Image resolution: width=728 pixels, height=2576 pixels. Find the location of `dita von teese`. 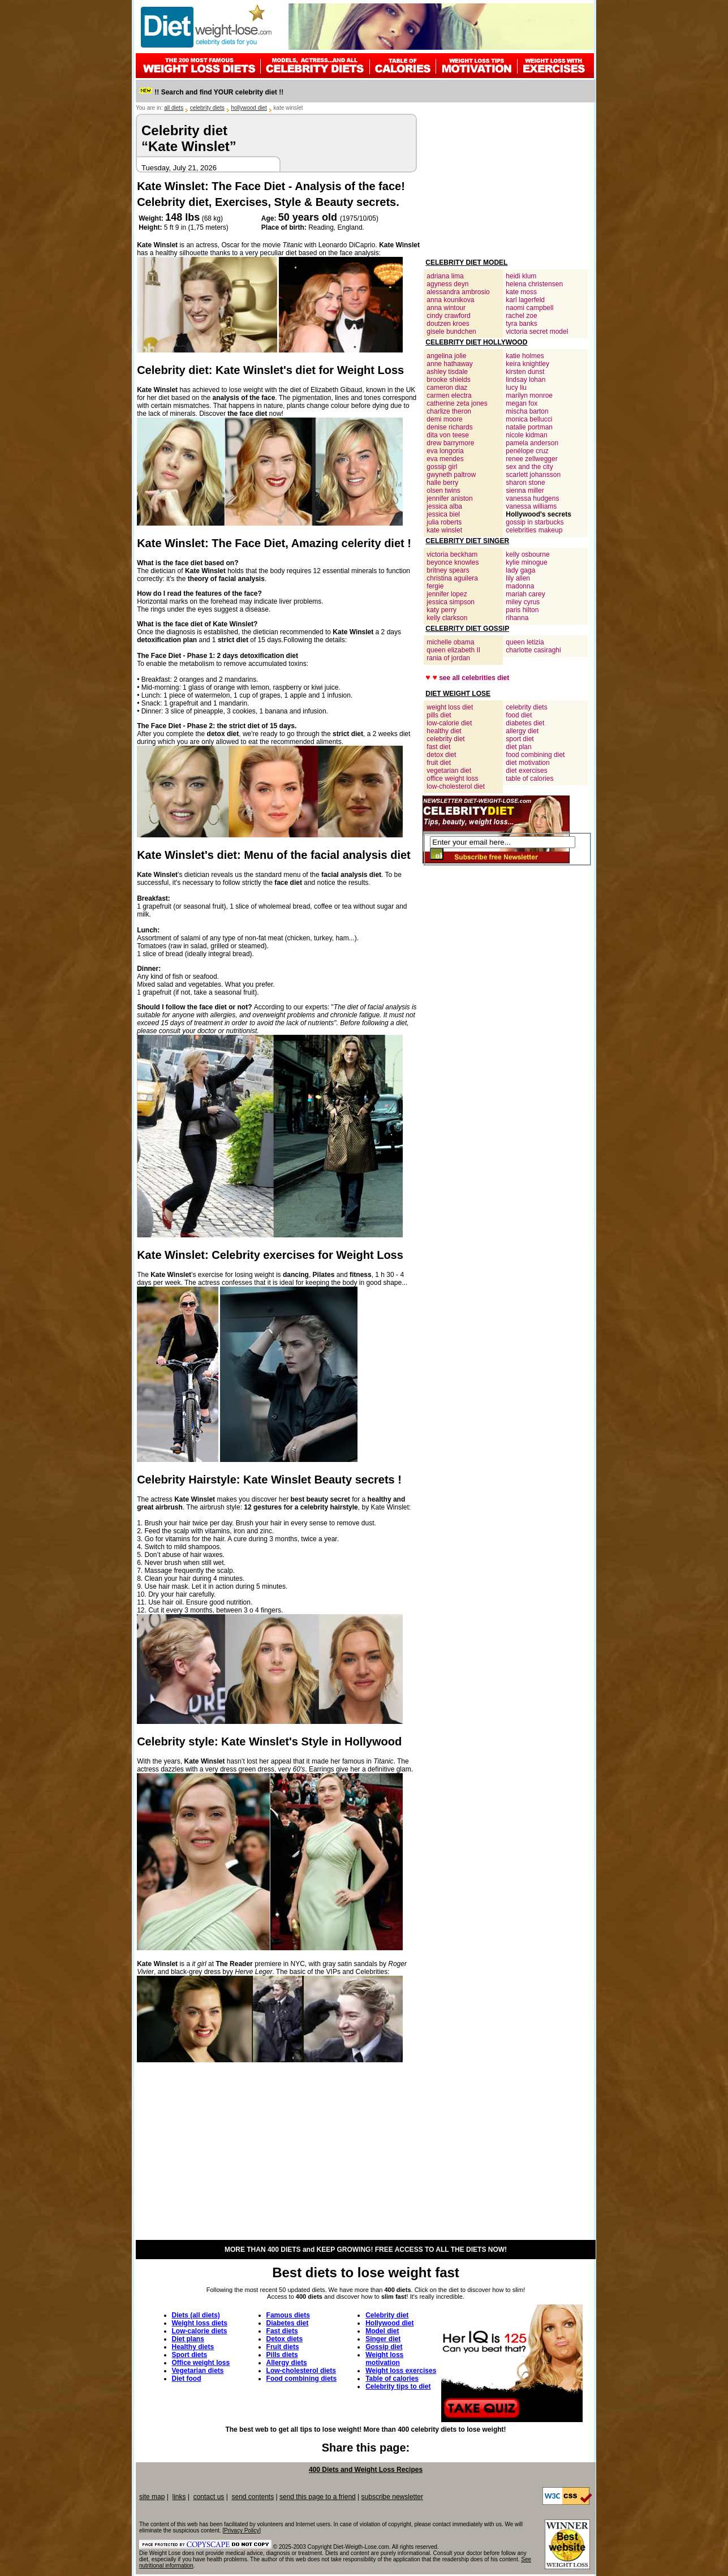

dita von teese is located at coordinates (448, 435).